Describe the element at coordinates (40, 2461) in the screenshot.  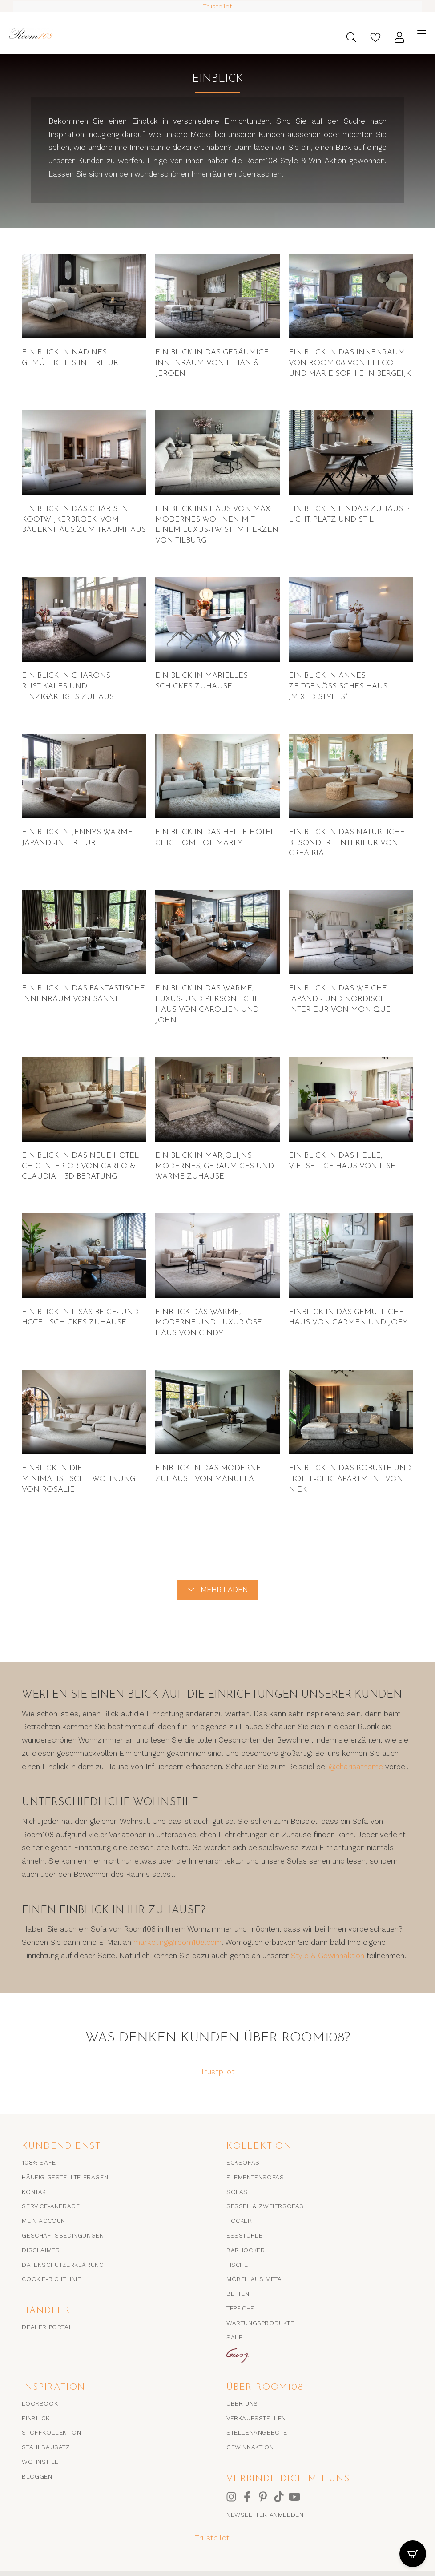
I see `Wohnstile` at that location.